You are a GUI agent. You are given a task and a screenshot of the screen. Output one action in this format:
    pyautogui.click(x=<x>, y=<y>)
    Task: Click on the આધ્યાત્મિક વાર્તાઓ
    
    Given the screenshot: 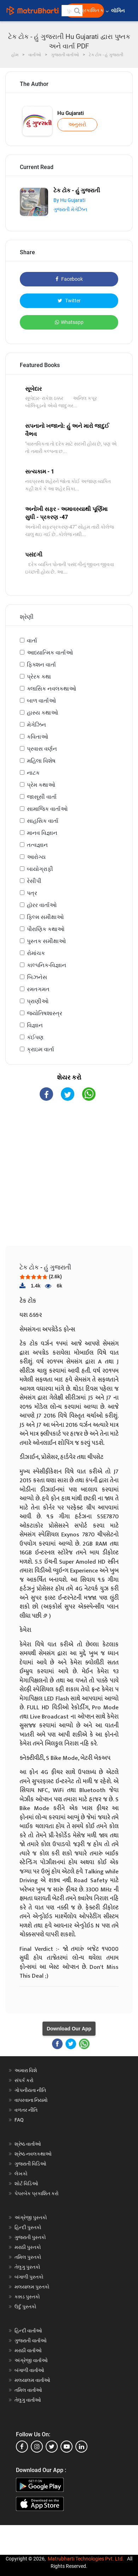 What is the action you would take?
    pyautogui.click(x=50, y=652)
    